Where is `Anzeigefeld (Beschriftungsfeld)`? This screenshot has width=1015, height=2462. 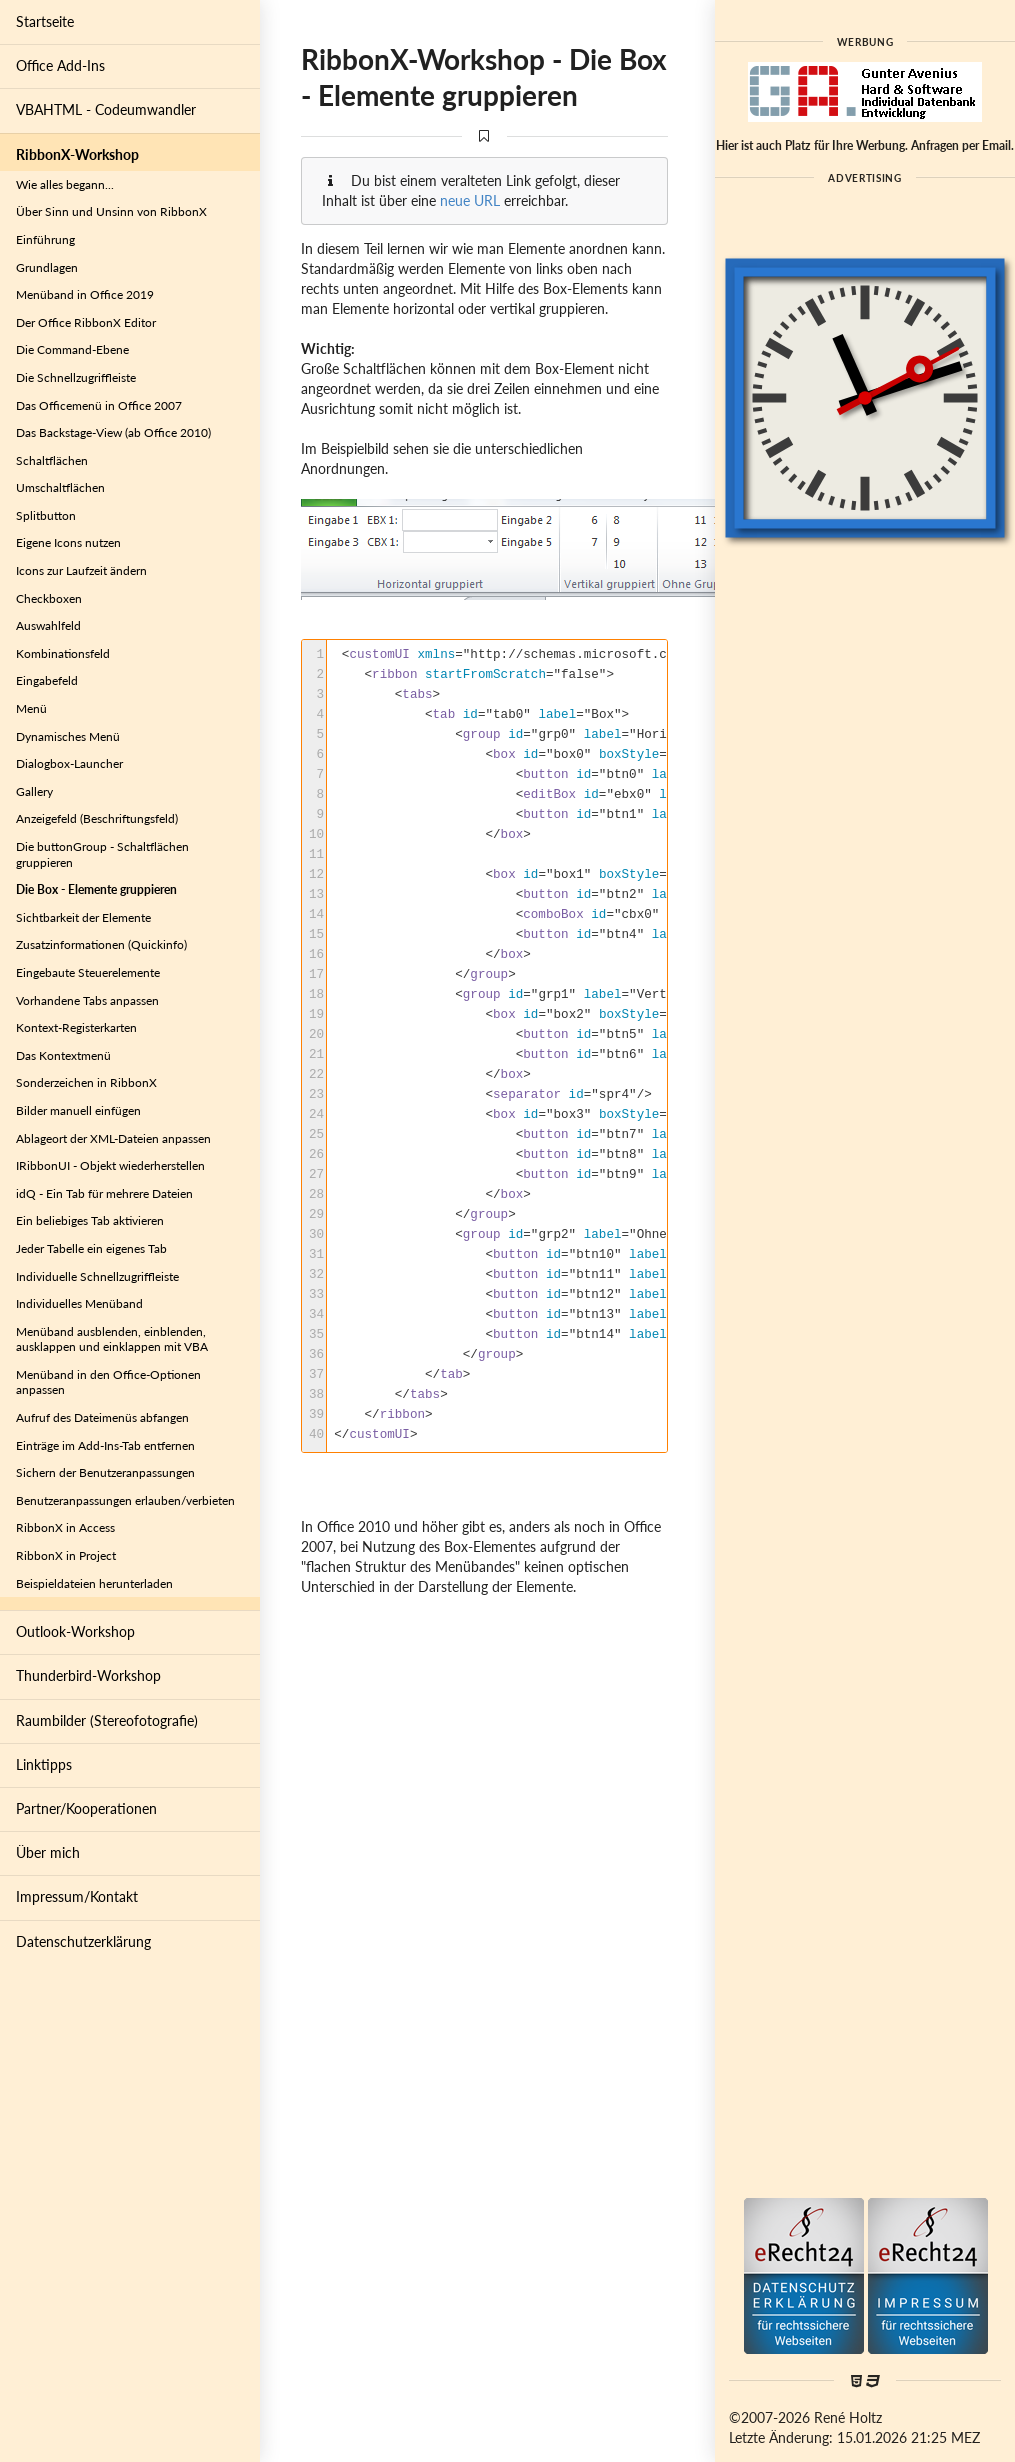 Anzeigefeld (Beschriftungsfeld) is located at coordinates (97, 818).